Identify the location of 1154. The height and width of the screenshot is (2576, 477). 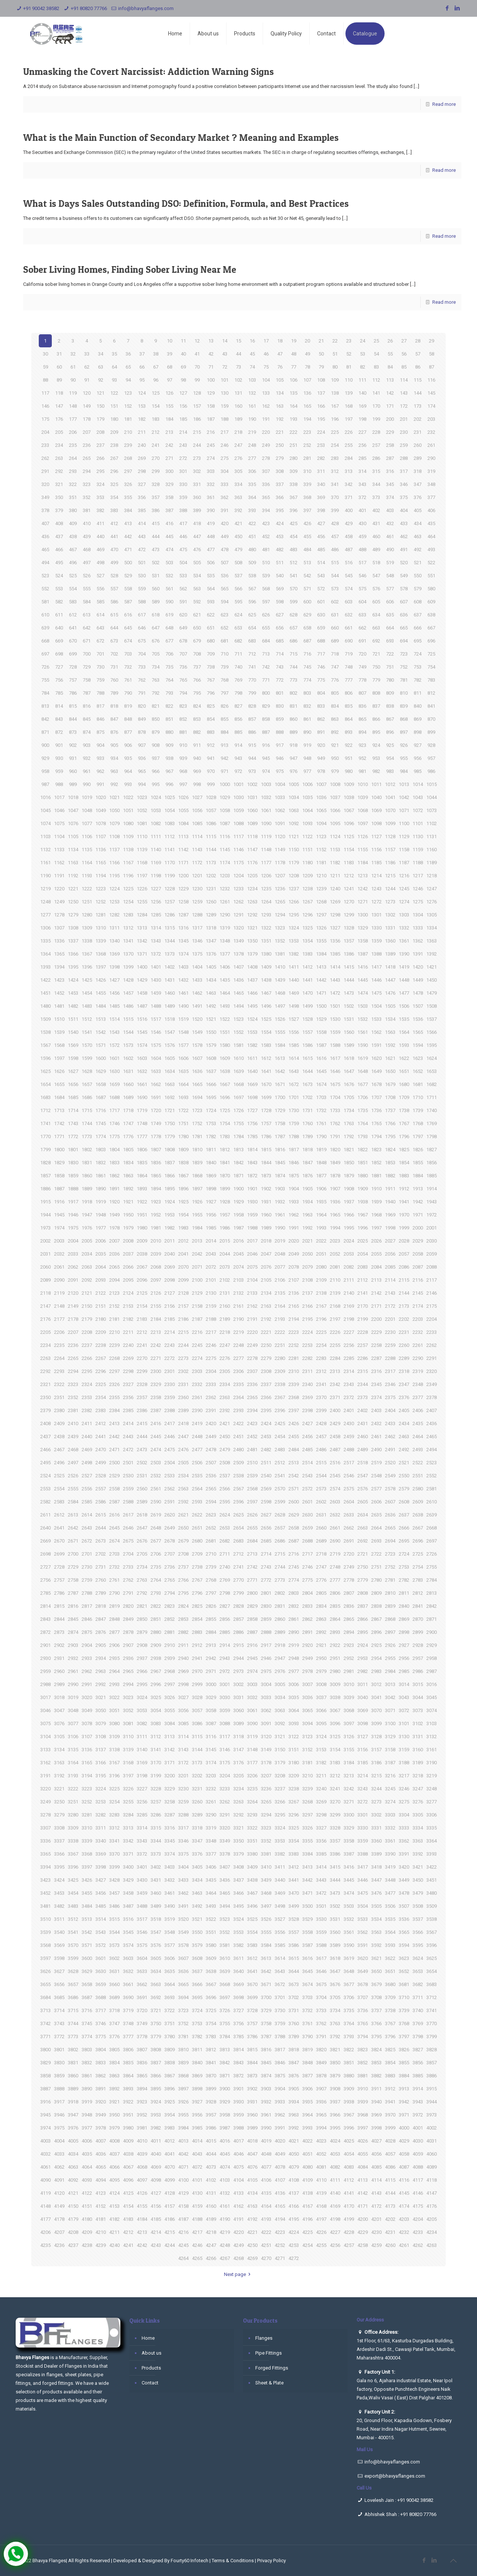
(349, 849).